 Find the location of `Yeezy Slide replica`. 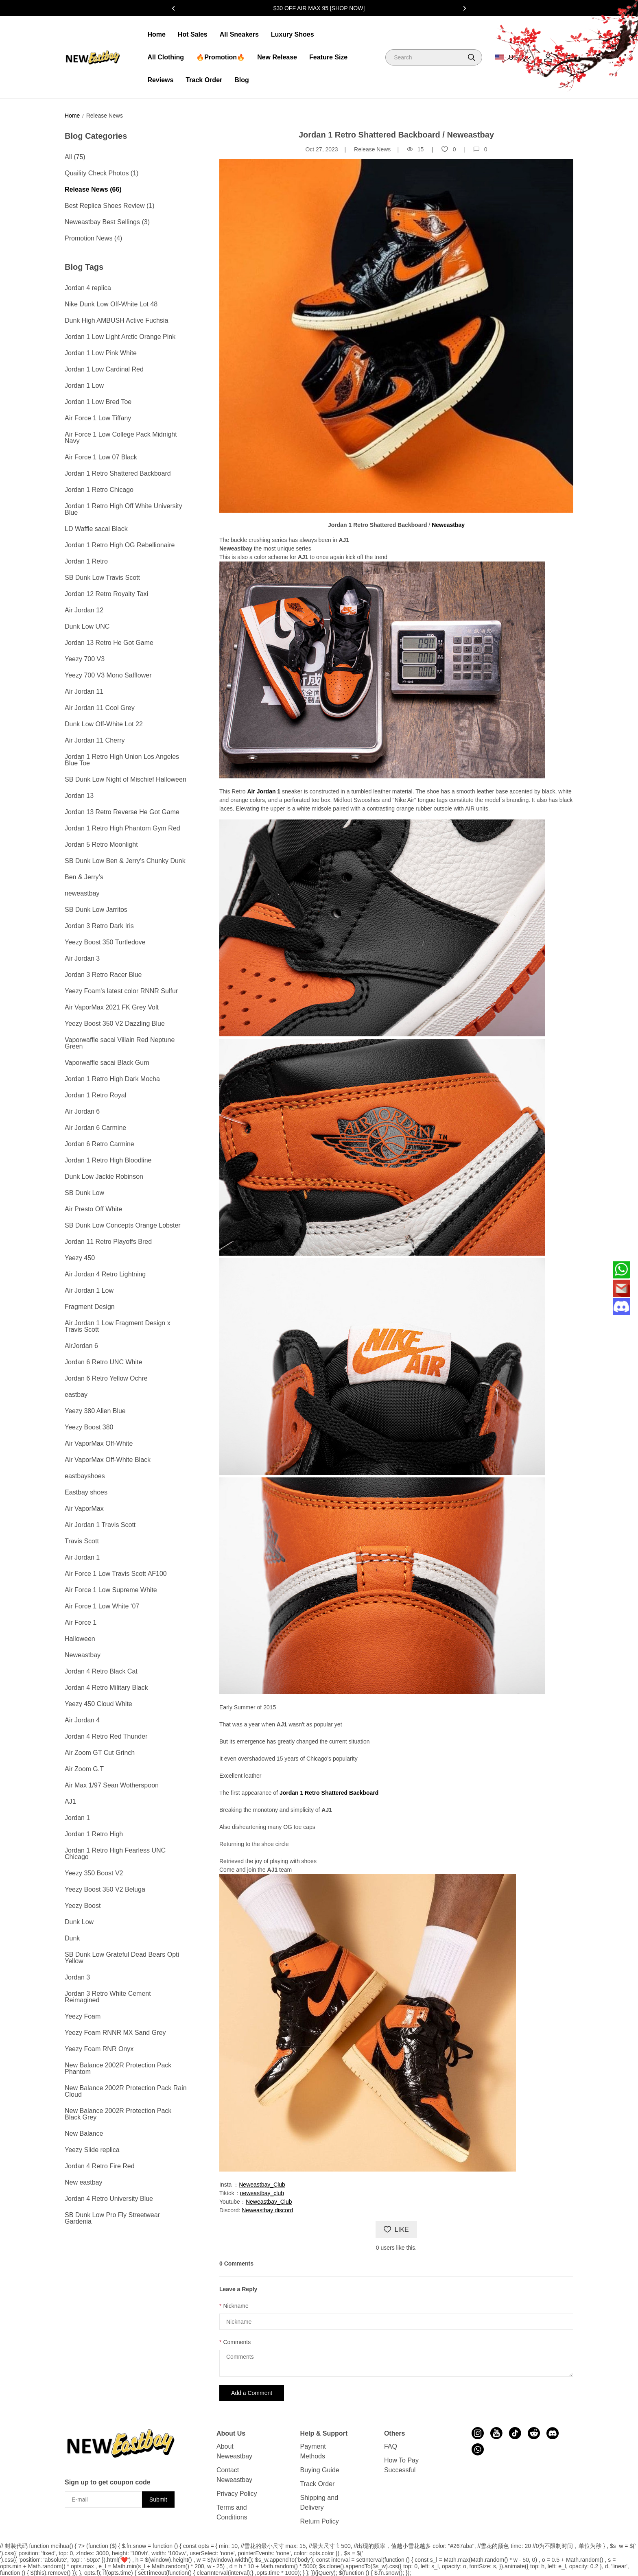

Yeezy Slide replica is located at coordinates (92, 2149).